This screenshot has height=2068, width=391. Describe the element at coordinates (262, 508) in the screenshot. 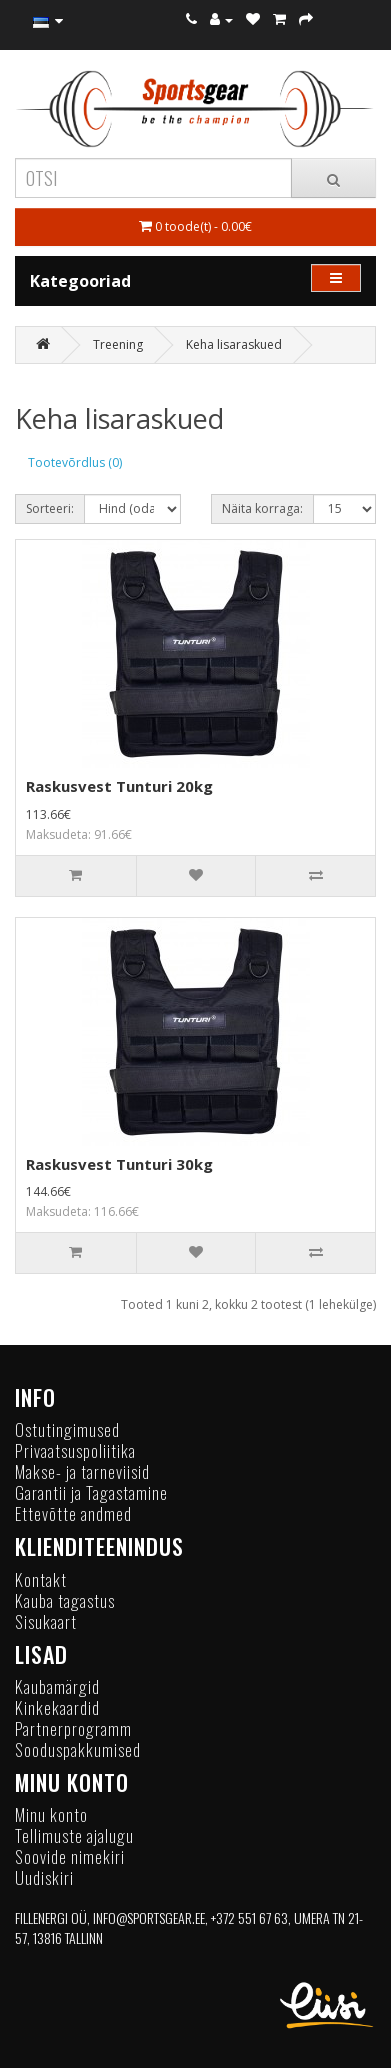

I see `Näita korraga:` at that location.